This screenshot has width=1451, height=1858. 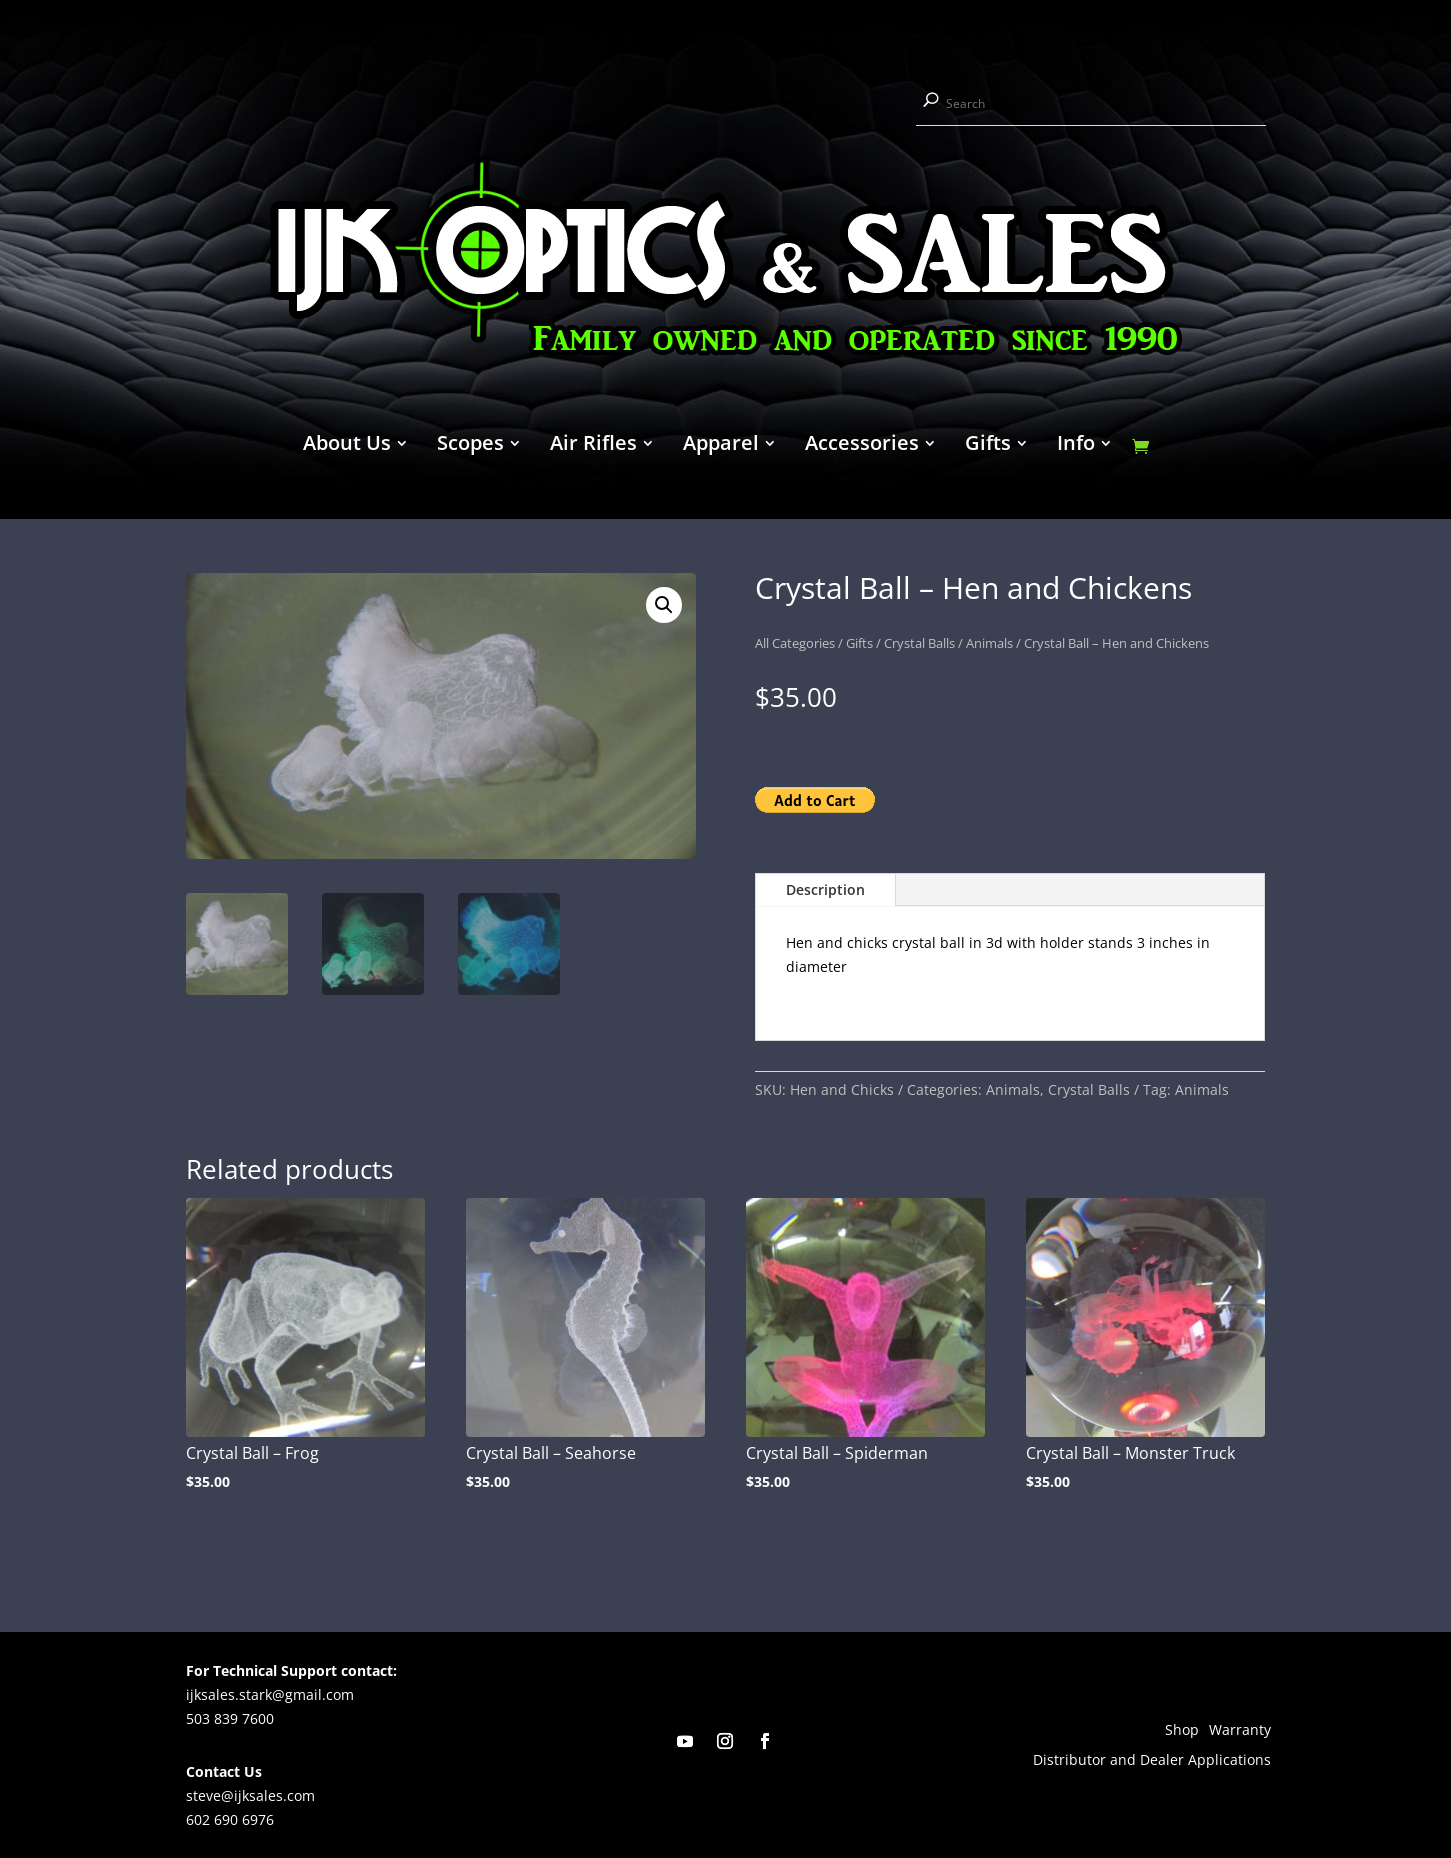 What do you see at coordinates (988, 446) in the screenshot?
I see `Gifts` at bounding box center [988, 446].